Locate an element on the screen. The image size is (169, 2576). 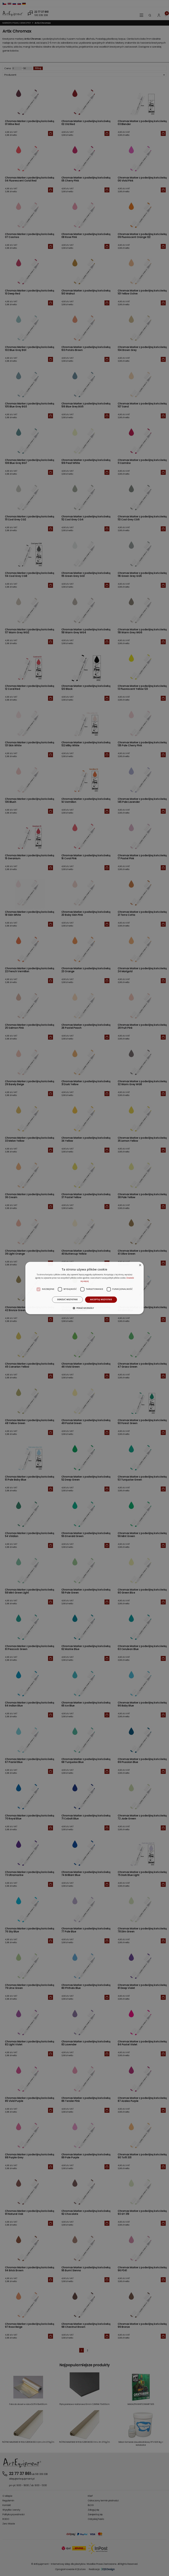
Odrzuć wszystkie [button] is located at coordinates (67, 1299).